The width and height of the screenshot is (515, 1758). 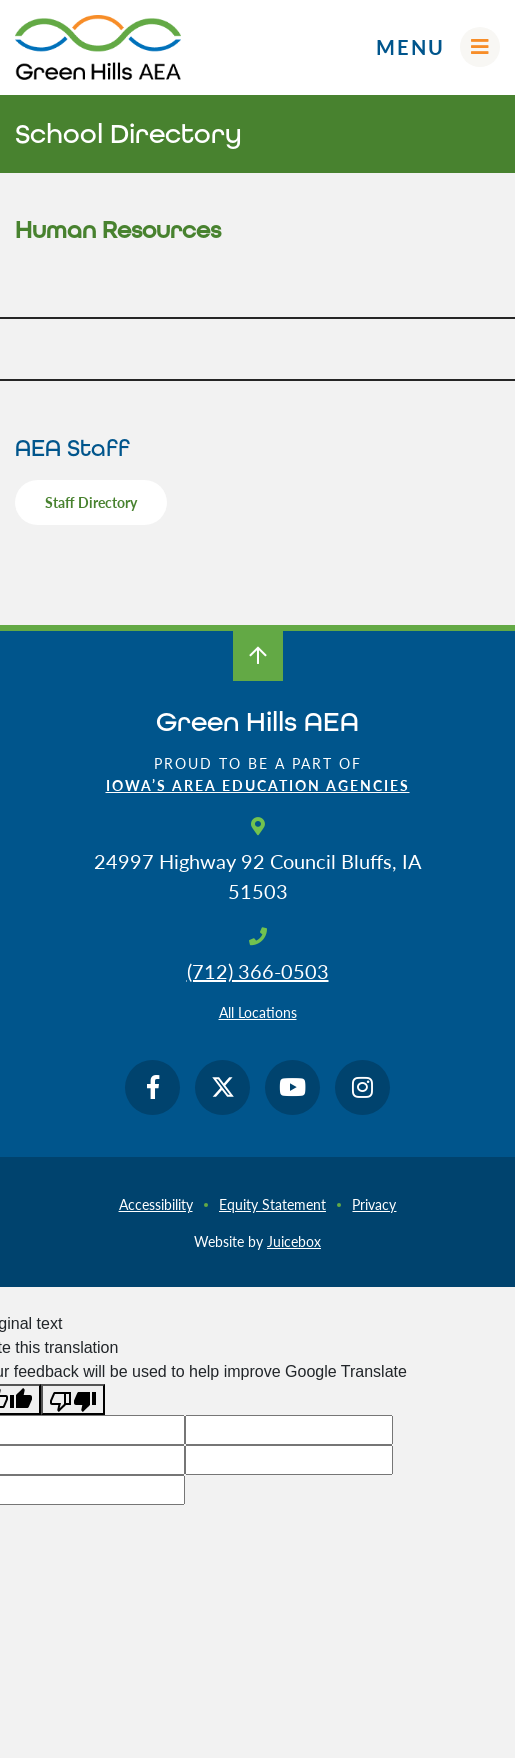 I want to click on Accessibility, so click(x=156, y=1204).